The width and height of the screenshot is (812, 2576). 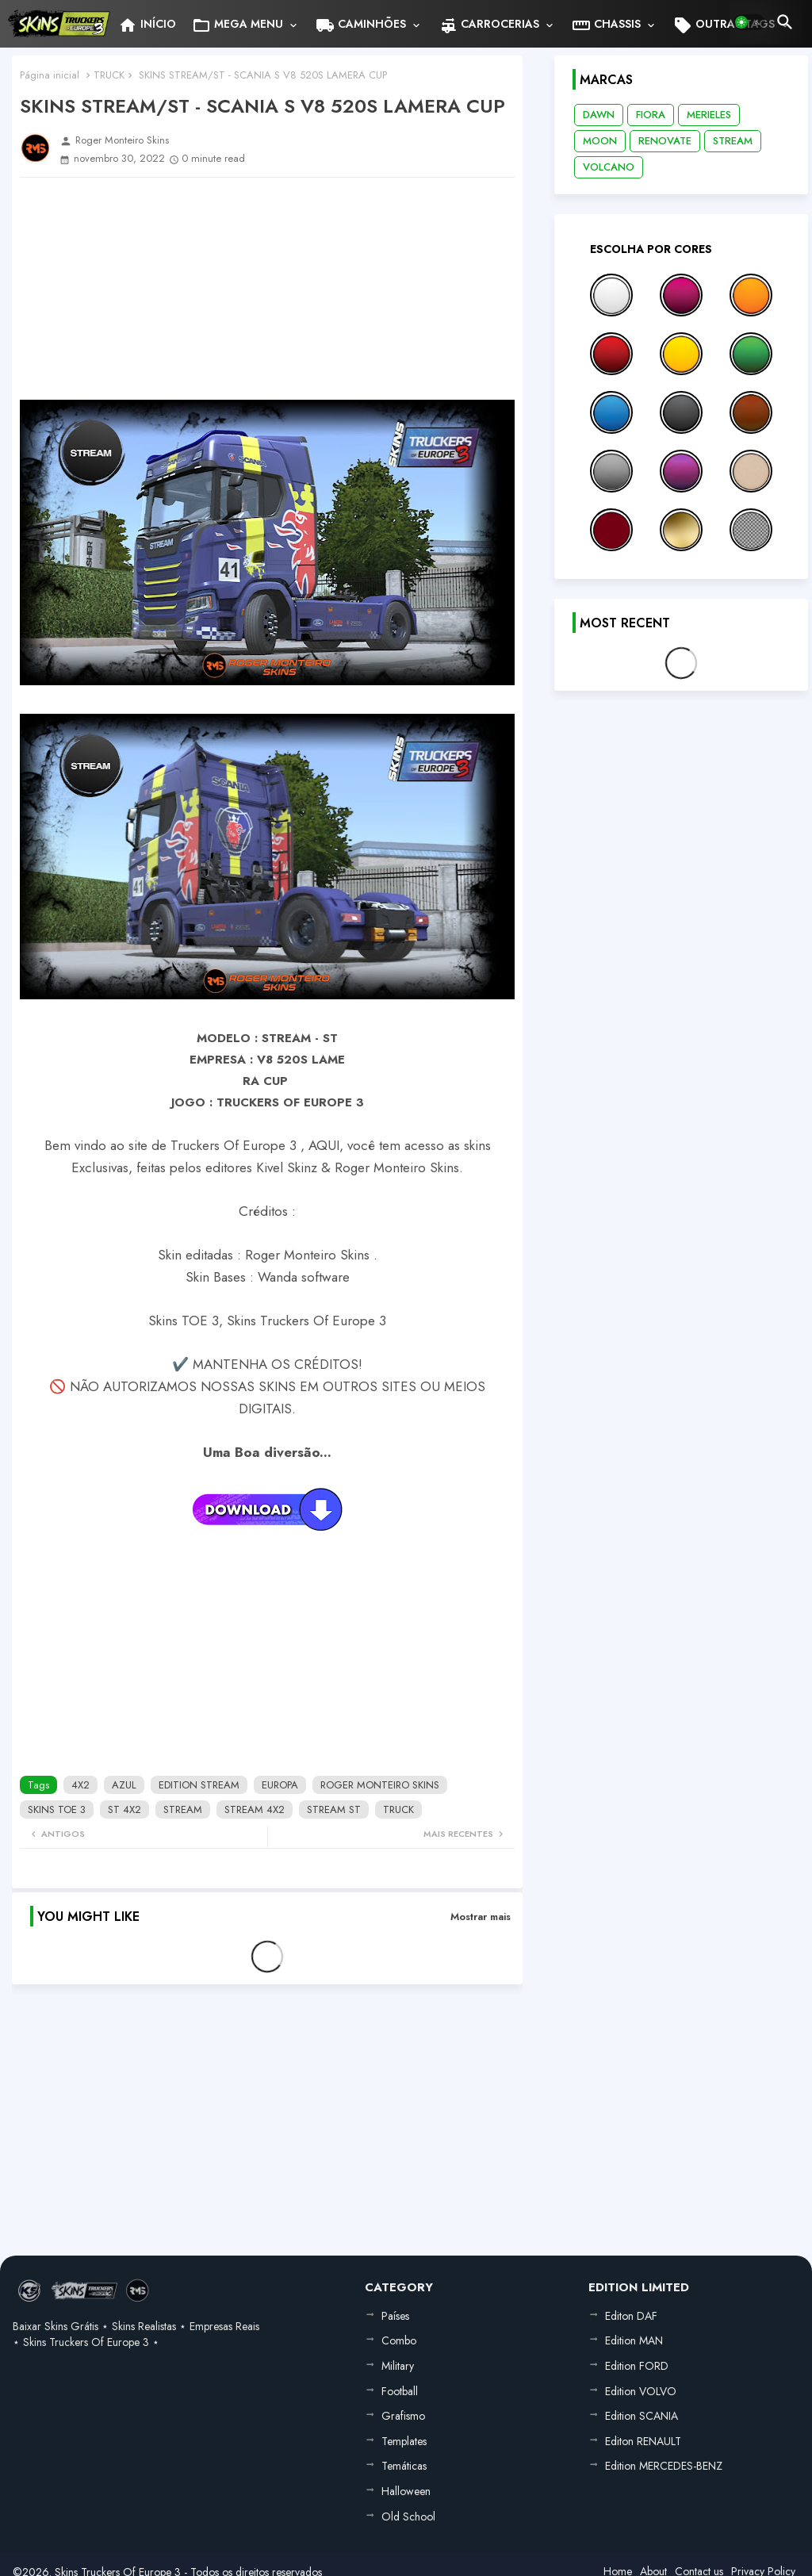 I want to click on MOON, so click(x=600, y=140).